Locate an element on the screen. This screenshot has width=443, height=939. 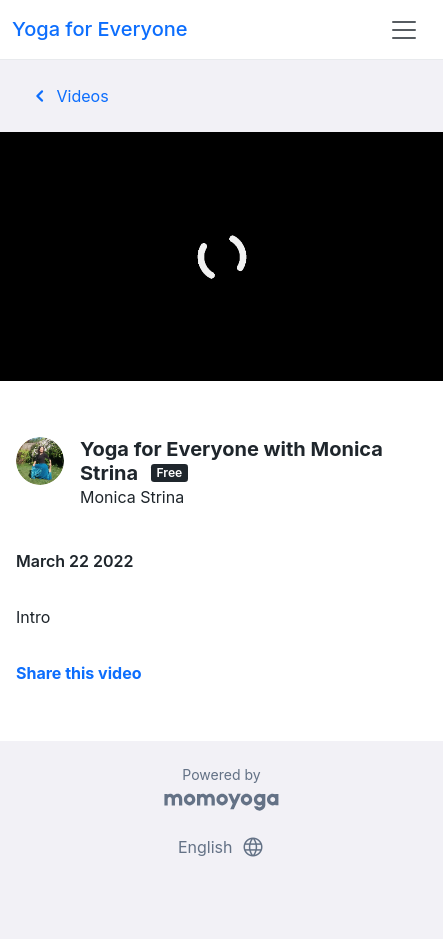
English is located at coordinates (221, 847).